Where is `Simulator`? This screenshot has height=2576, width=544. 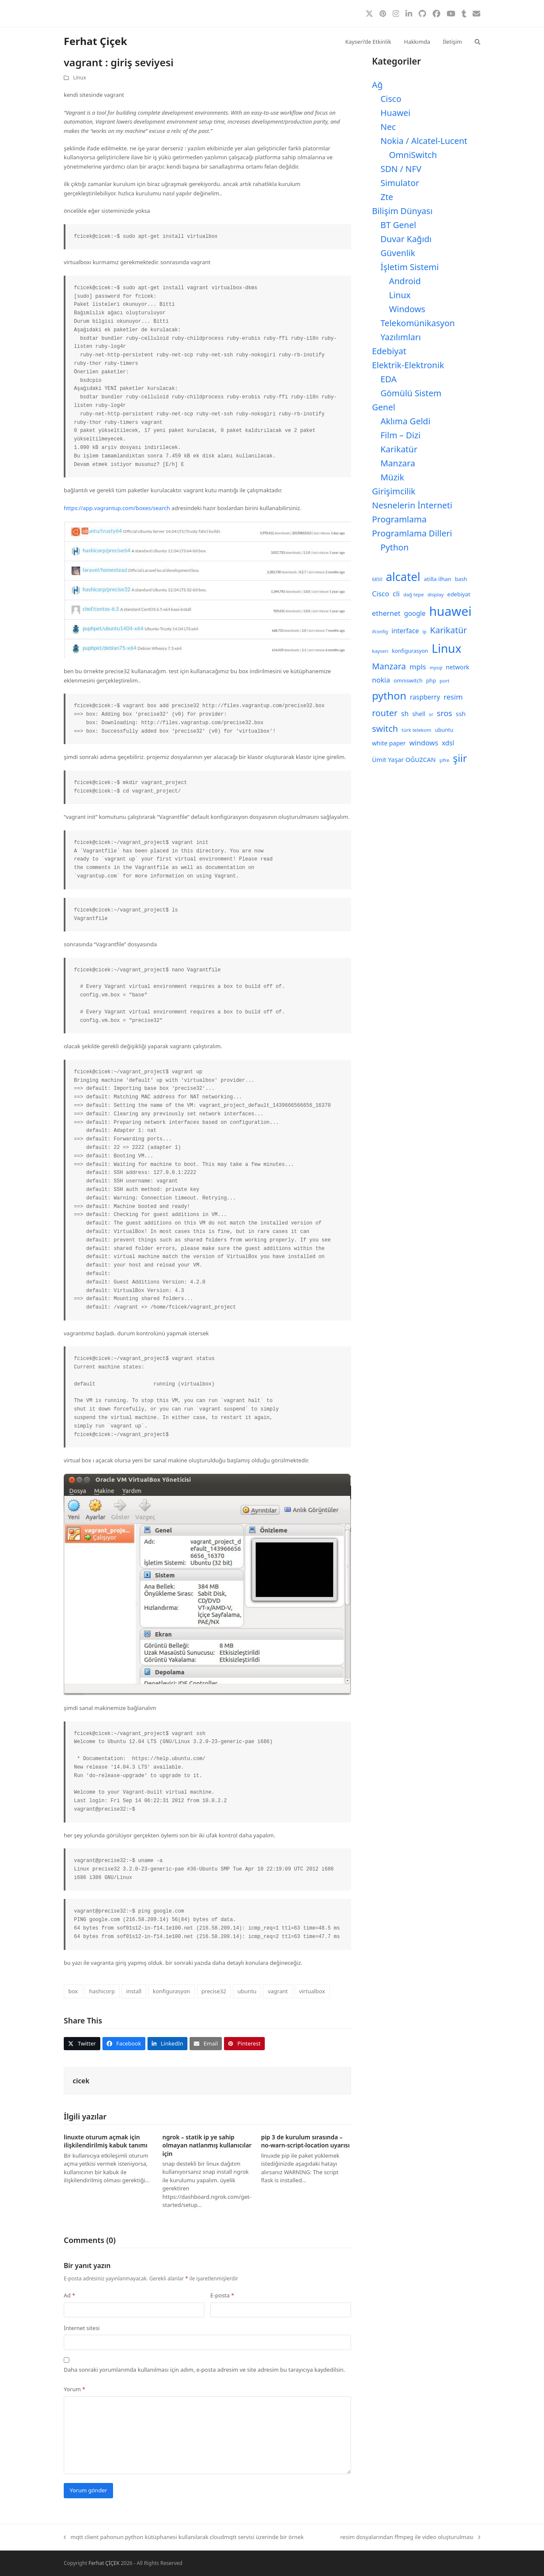 Simulator is located at coordinates (399, 183).